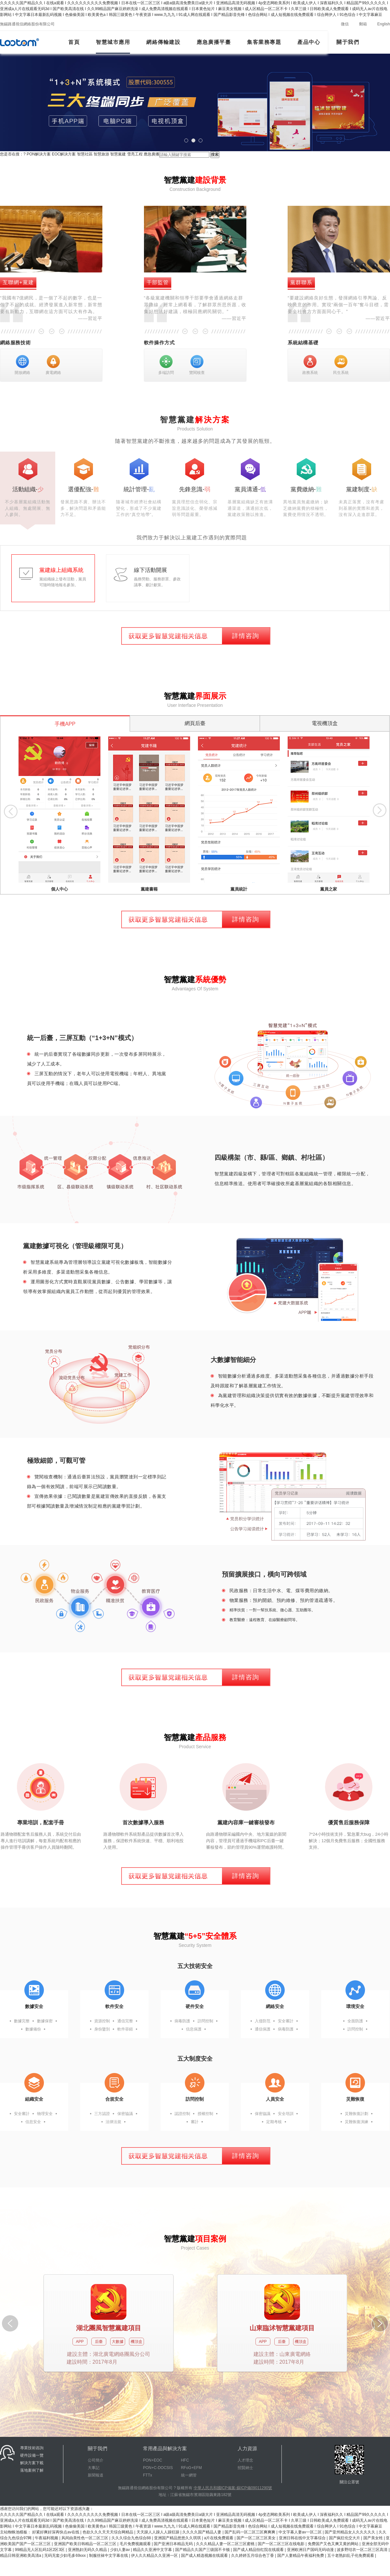 This screenshot has width=390, height=2576. Describe the element at coordinates (350, 2532) in the screenshot. I see `国产亚州精品女人久久久久久` at that location.